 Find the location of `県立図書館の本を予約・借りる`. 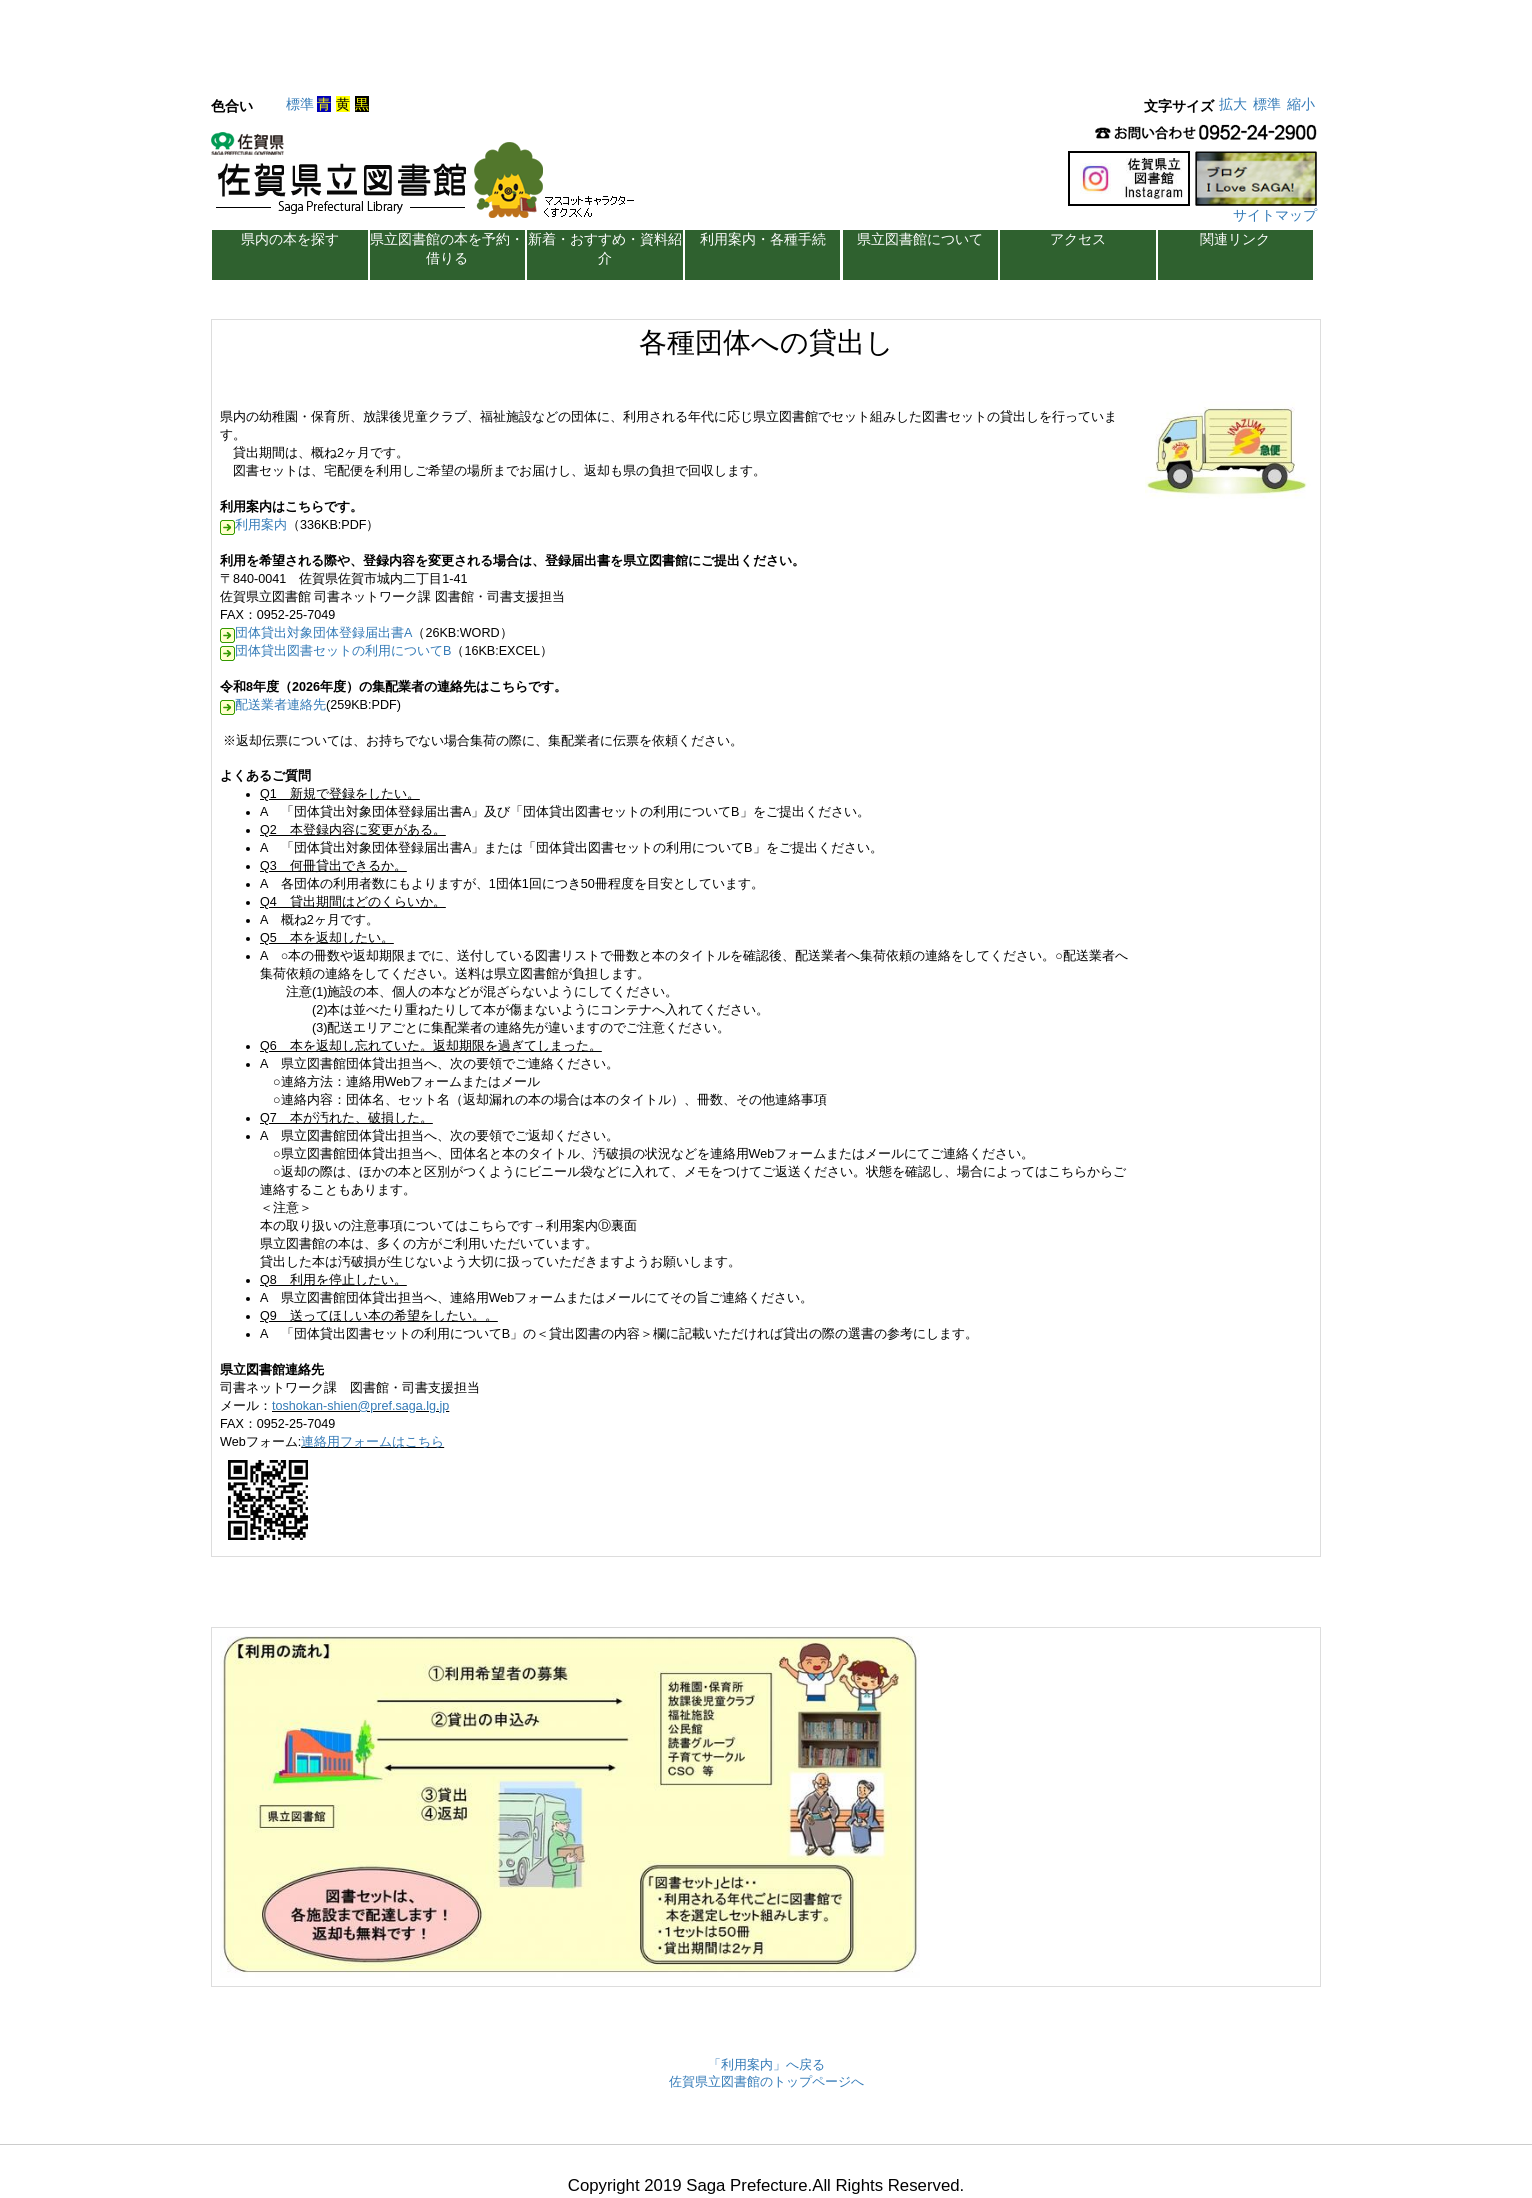

県立図書館の本を予約・借りる is located at coordinates (447, 248).